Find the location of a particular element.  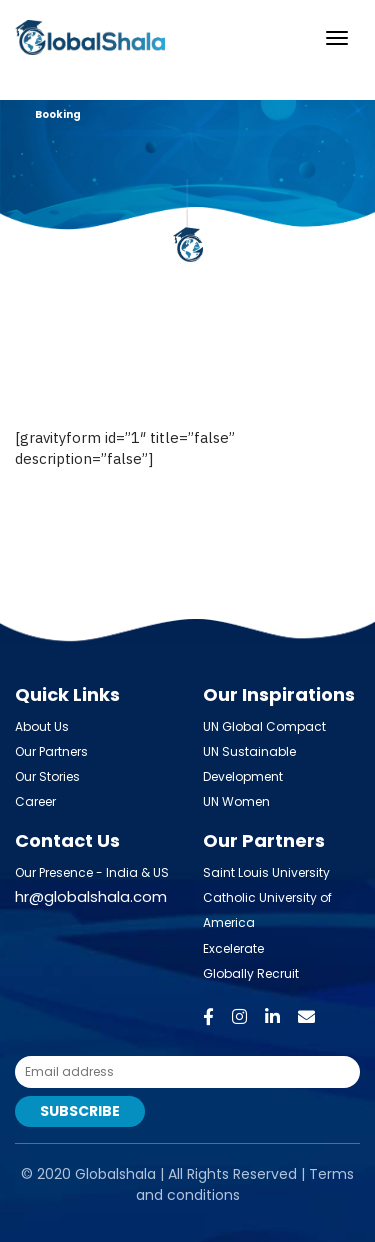

Excelerate is located at coordinates (233, 948).